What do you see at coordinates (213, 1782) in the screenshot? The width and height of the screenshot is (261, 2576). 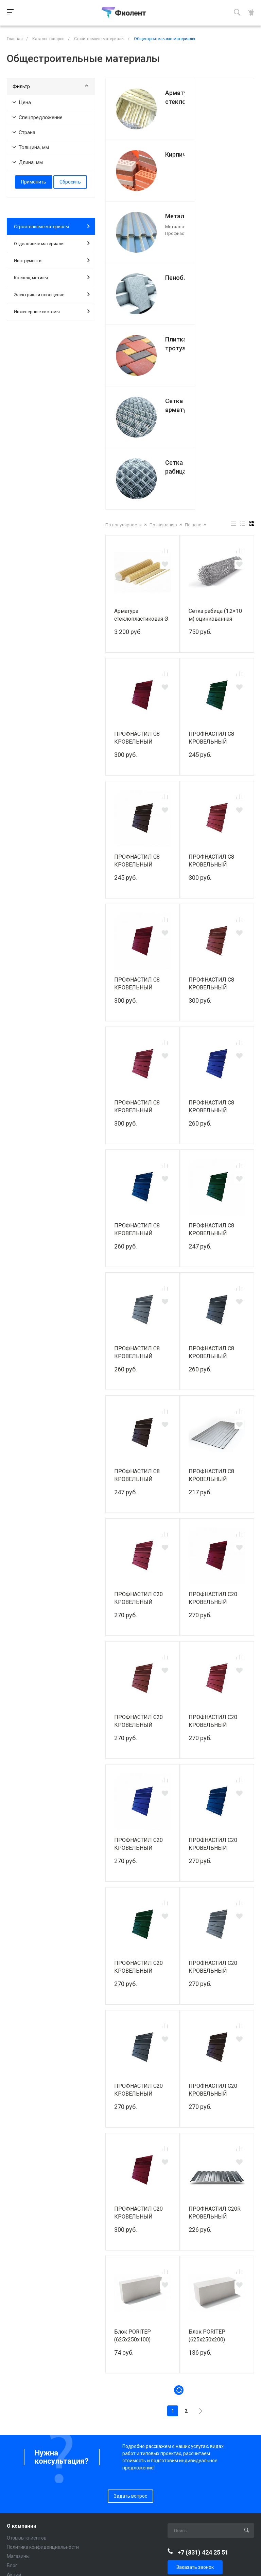 I see `ПРОФНАСТИЛ С20 КРОВЕЛЬНЫЙ 1150/1100 PE RAL 7004` at bounding box center [213, 1782].